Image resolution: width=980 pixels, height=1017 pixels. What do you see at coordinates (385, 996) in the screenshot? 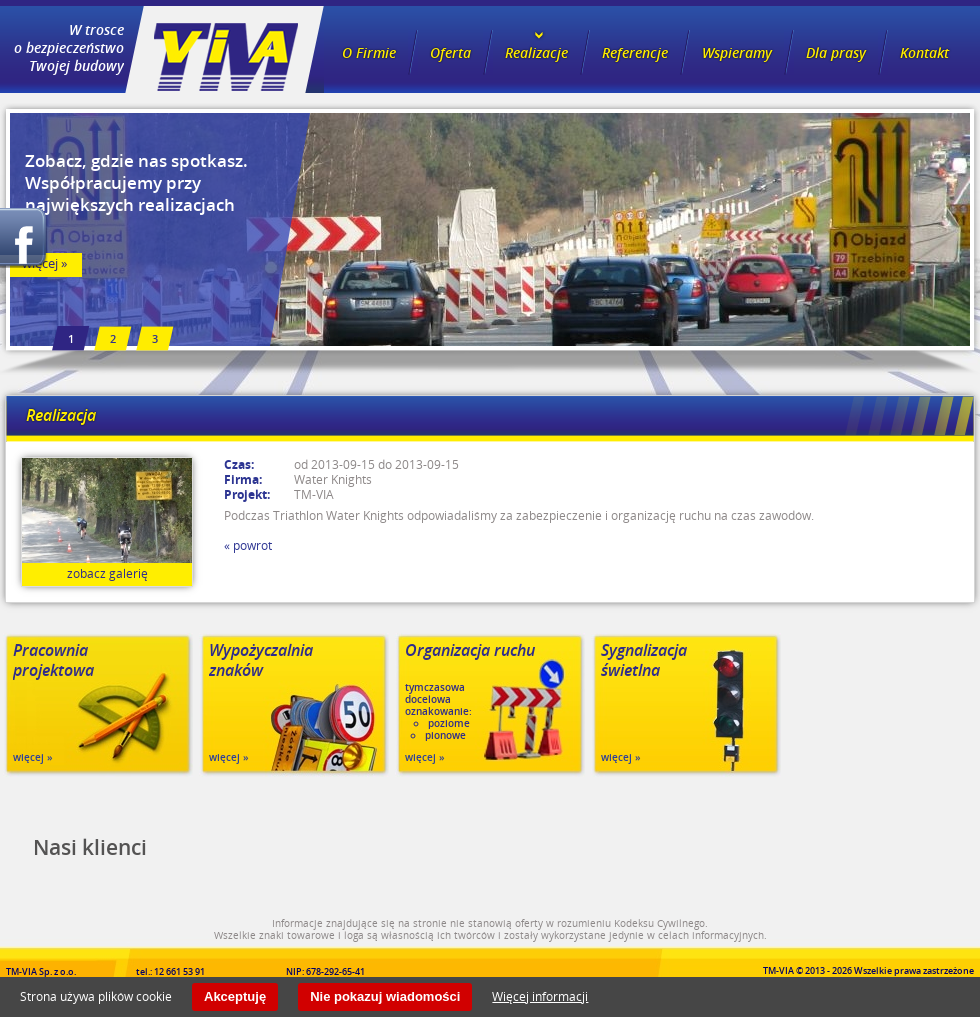
I see `Nie pokazuj wiadomości` at bounding box center [385, 996].